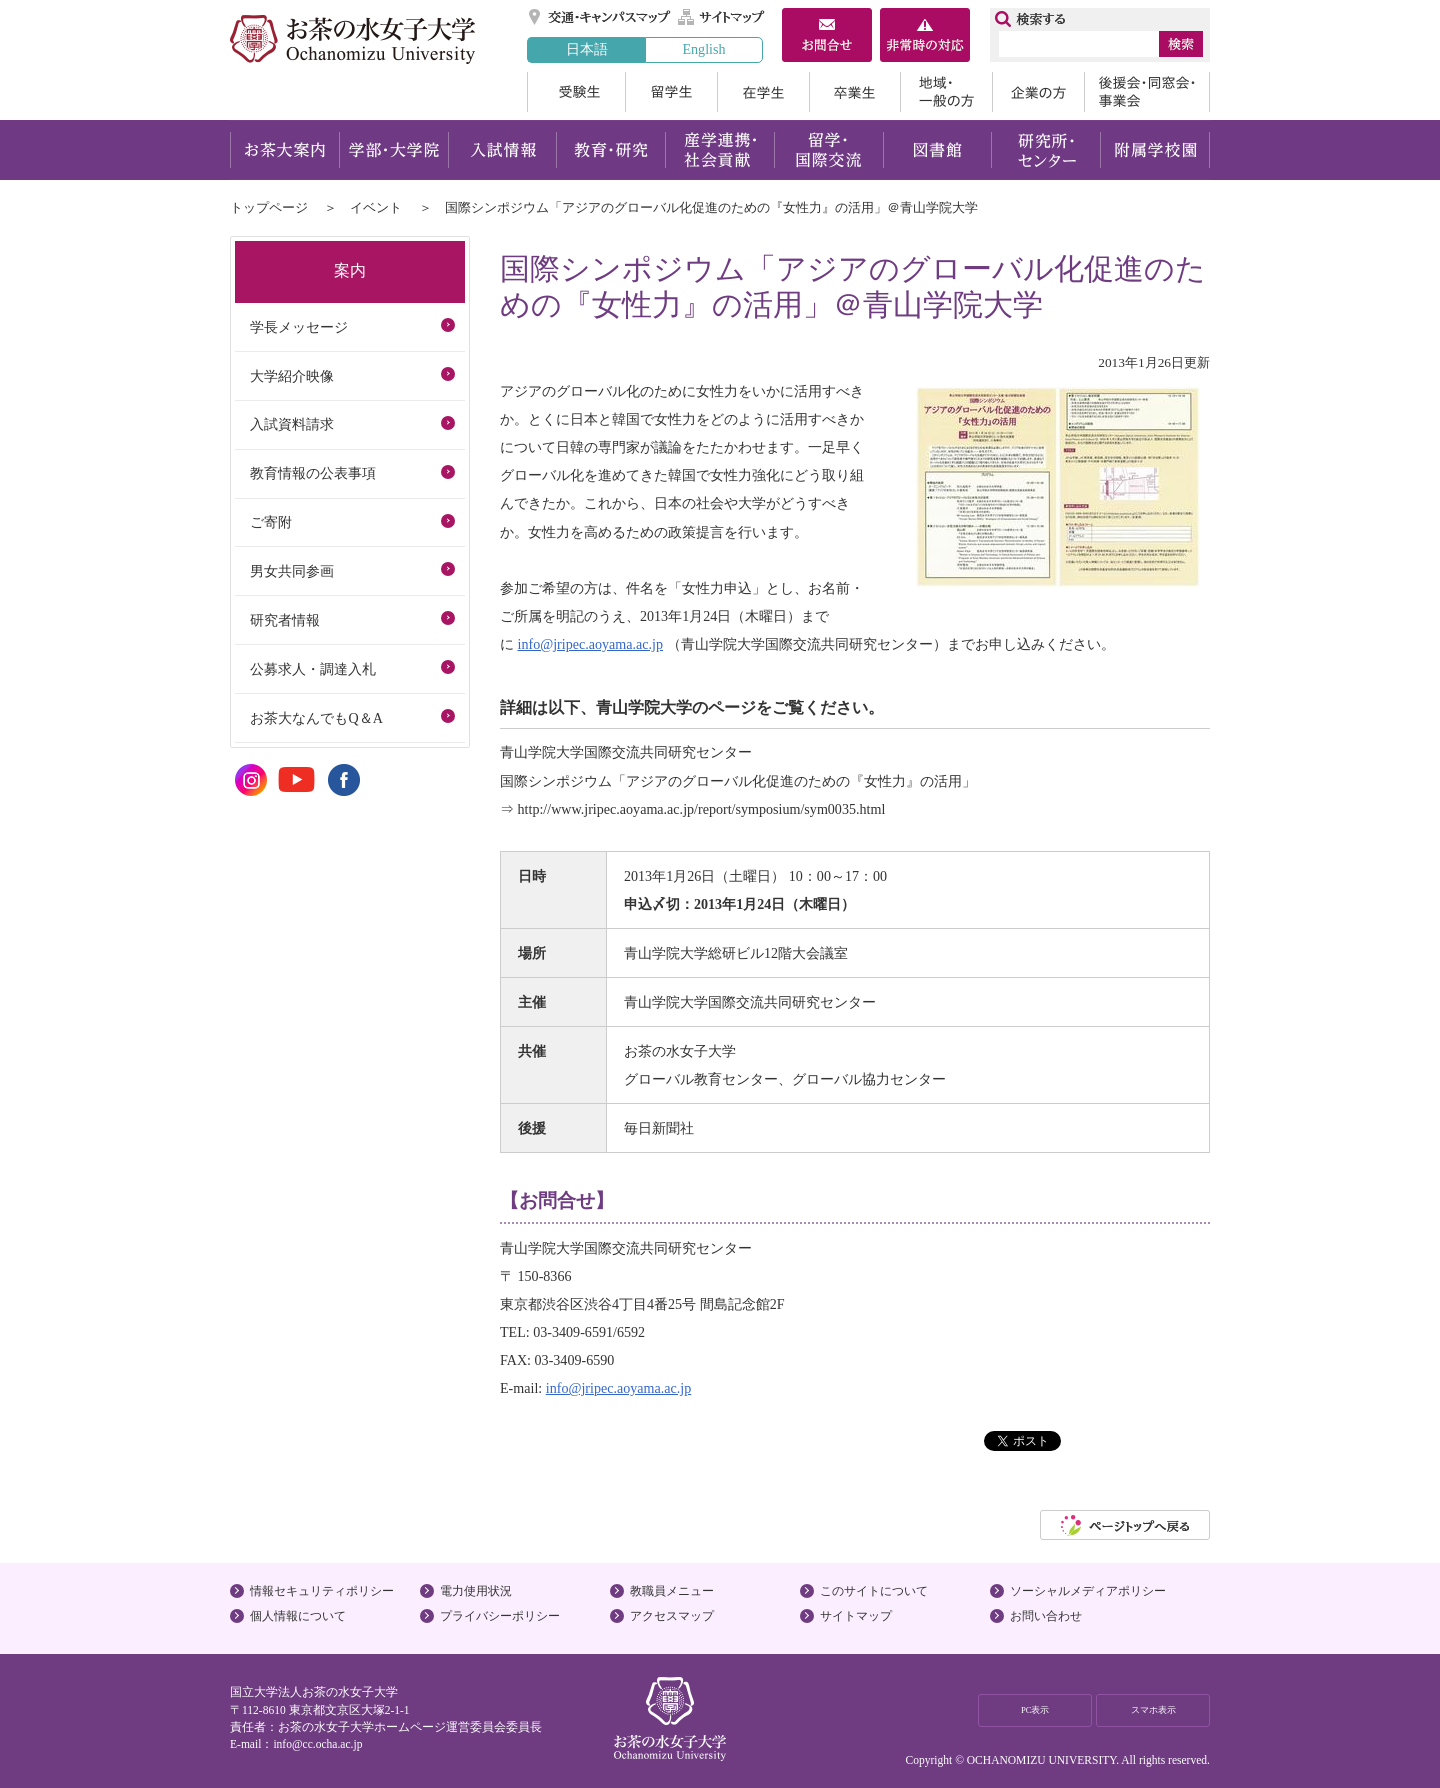  What do you see at coordinates (600, 17) in the screenshot?
I see `交通・キャンパスマップ` at bounding box center [600, 17].